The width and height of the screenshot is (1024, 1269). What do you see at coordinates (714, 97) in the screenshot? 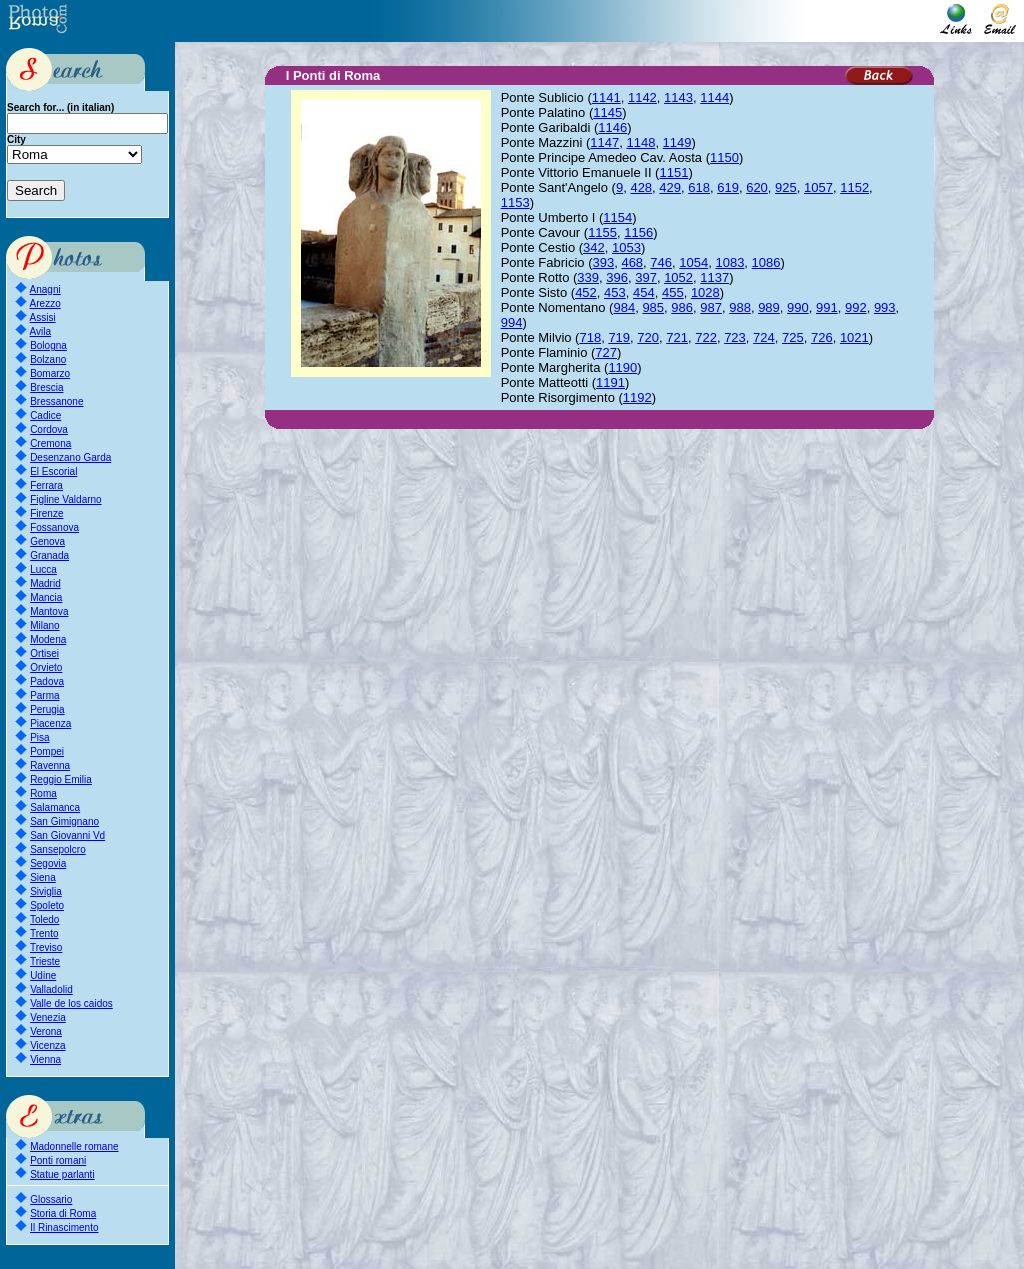
I see `1144` at bounding box center [714, 97].